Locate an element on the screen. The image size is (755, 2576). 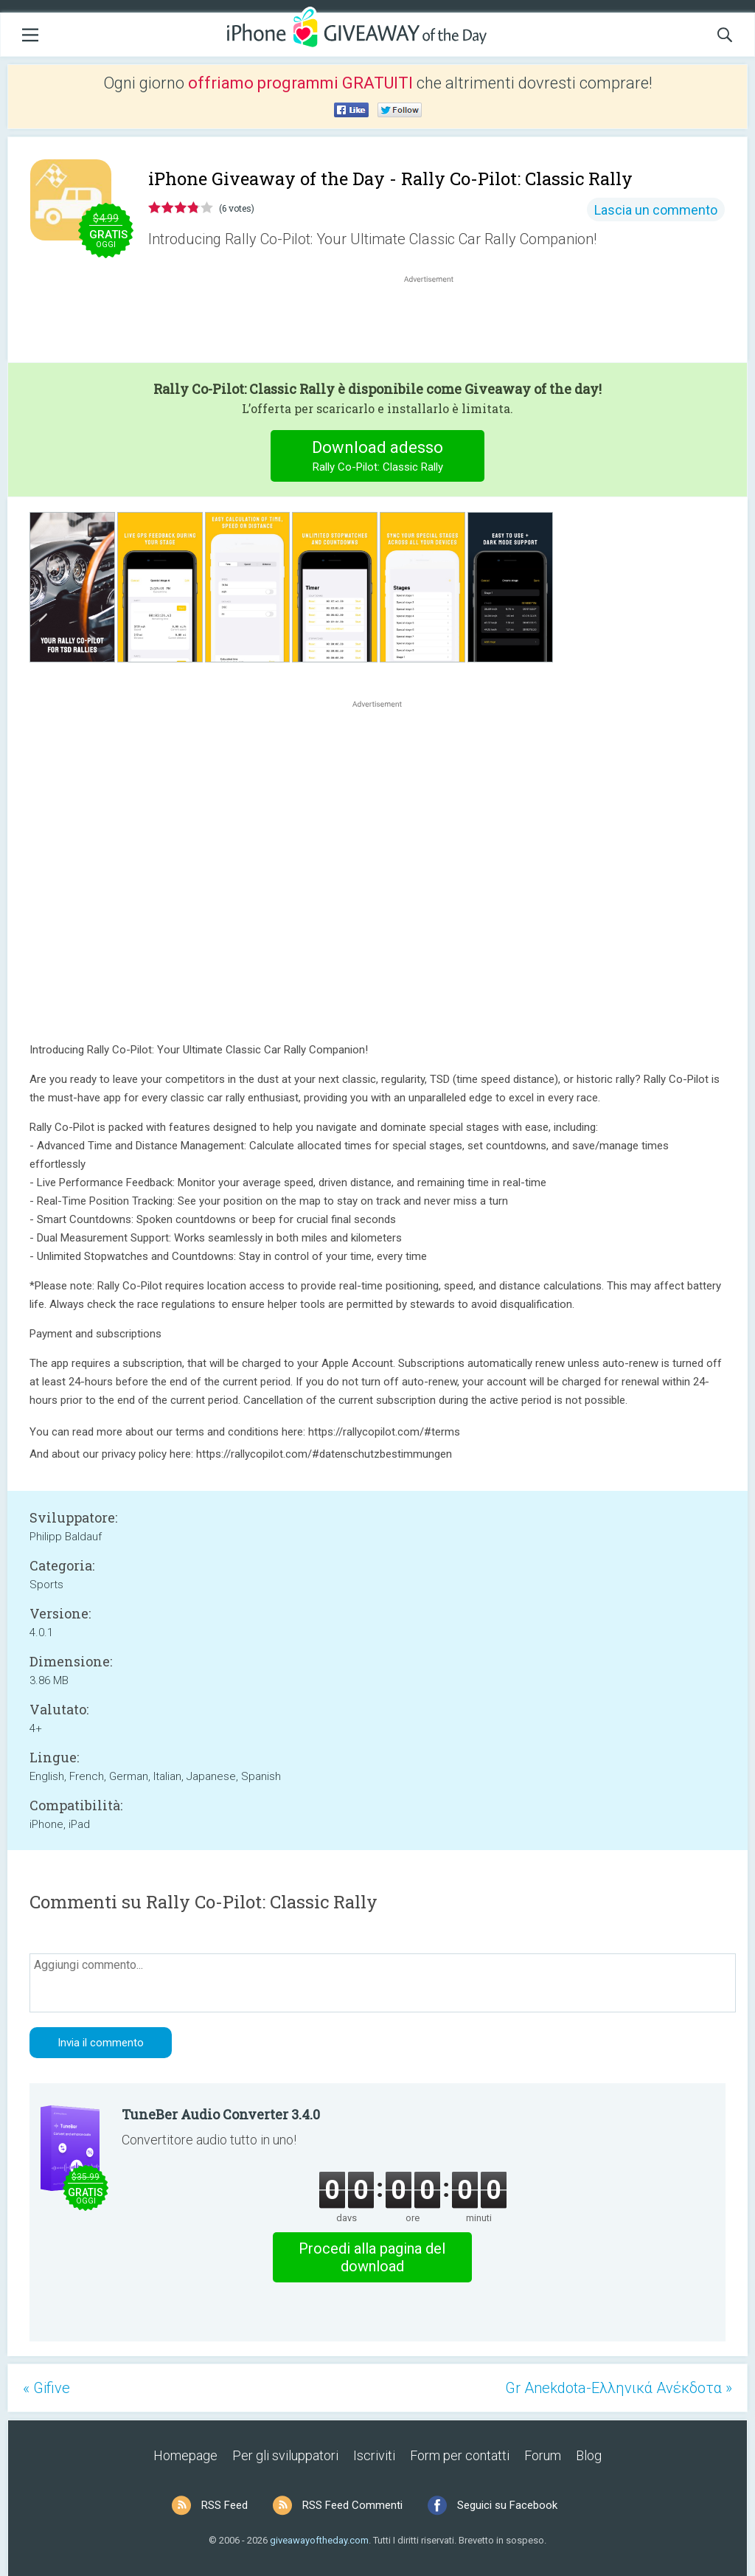
Download adesso is located at coordinates (378, 457).